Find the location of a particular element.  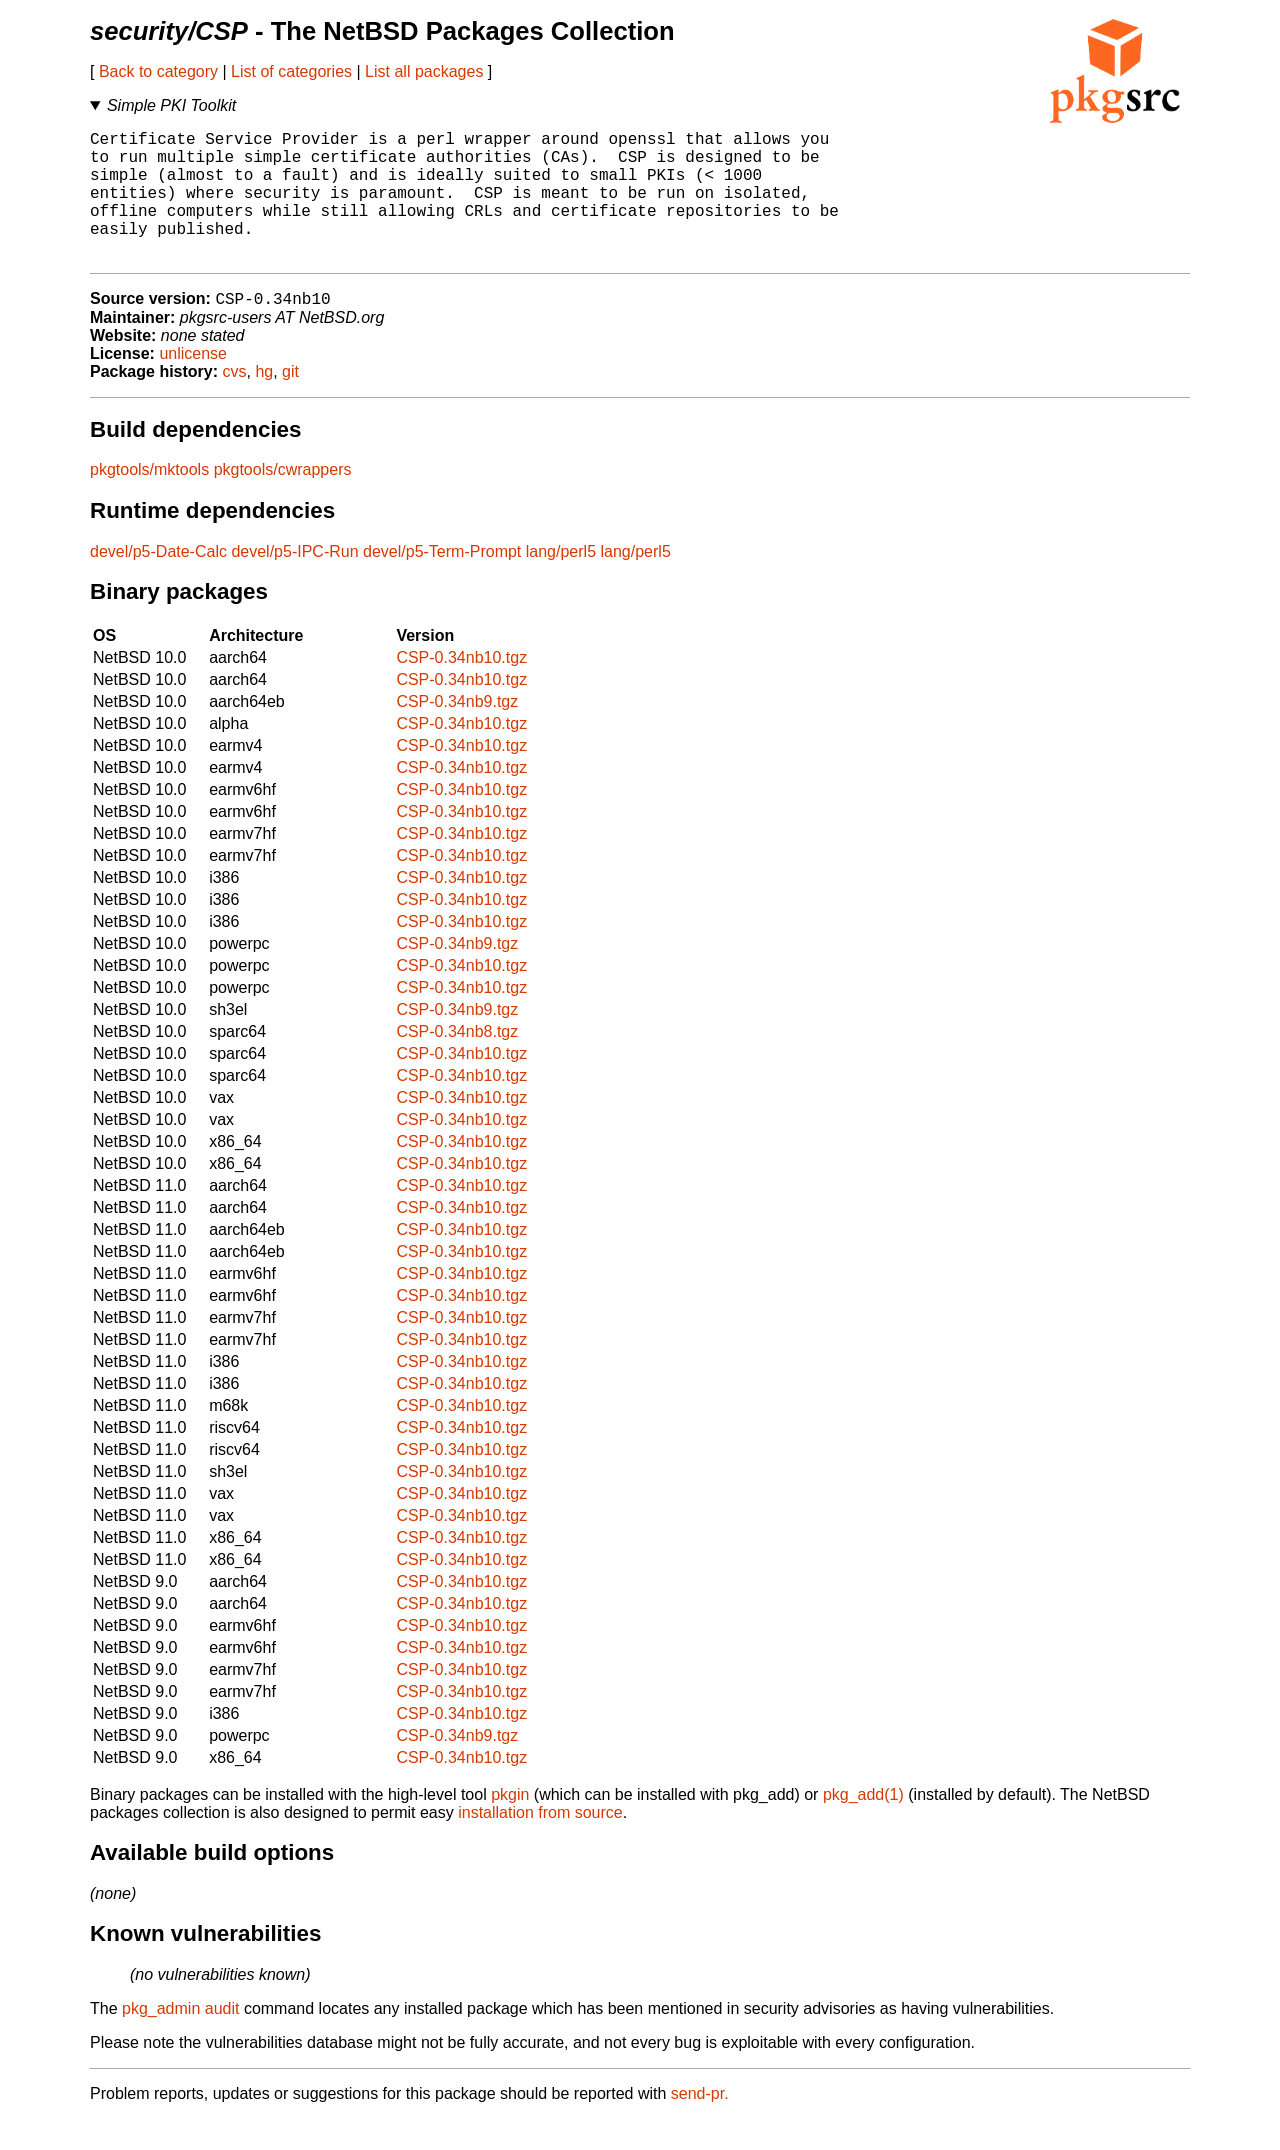

List of categories is located at coordinates (291, 71).